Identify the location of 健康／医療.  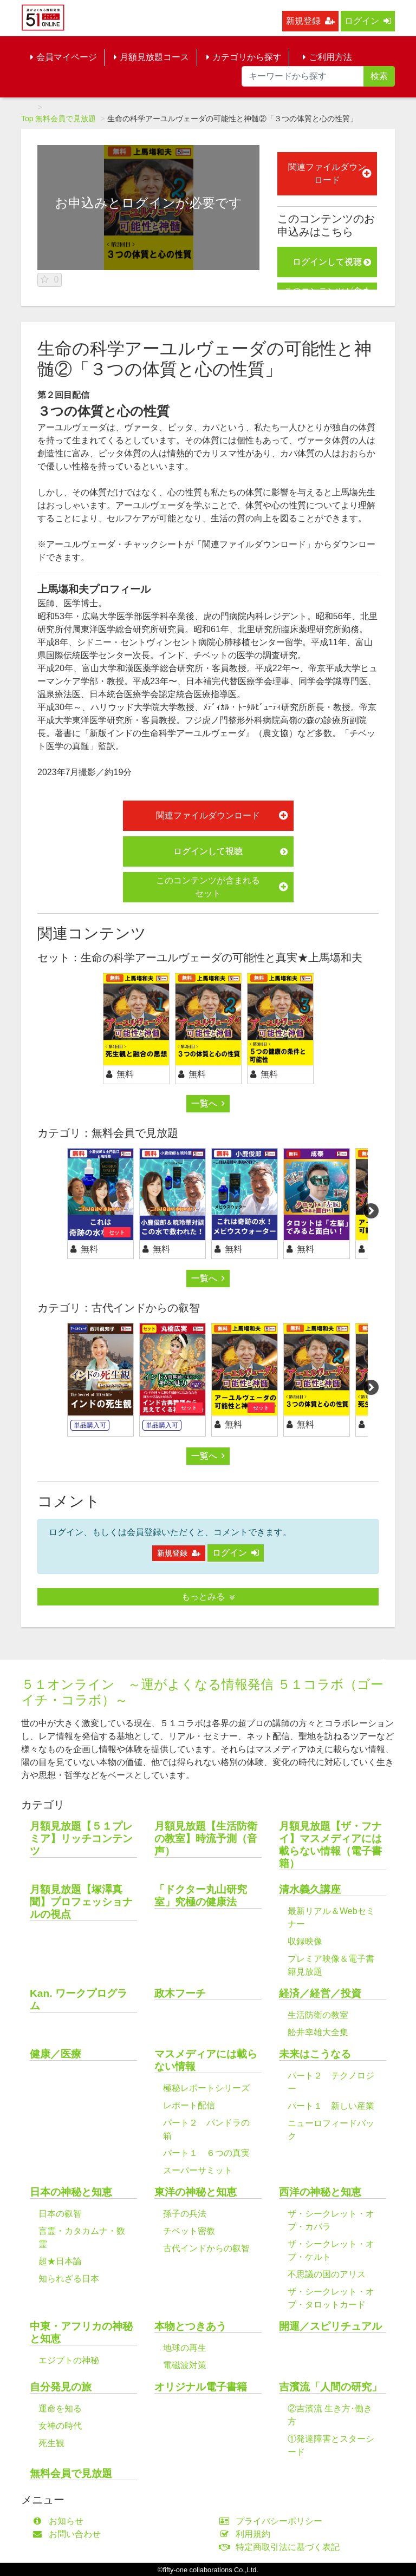
(55, 2054).